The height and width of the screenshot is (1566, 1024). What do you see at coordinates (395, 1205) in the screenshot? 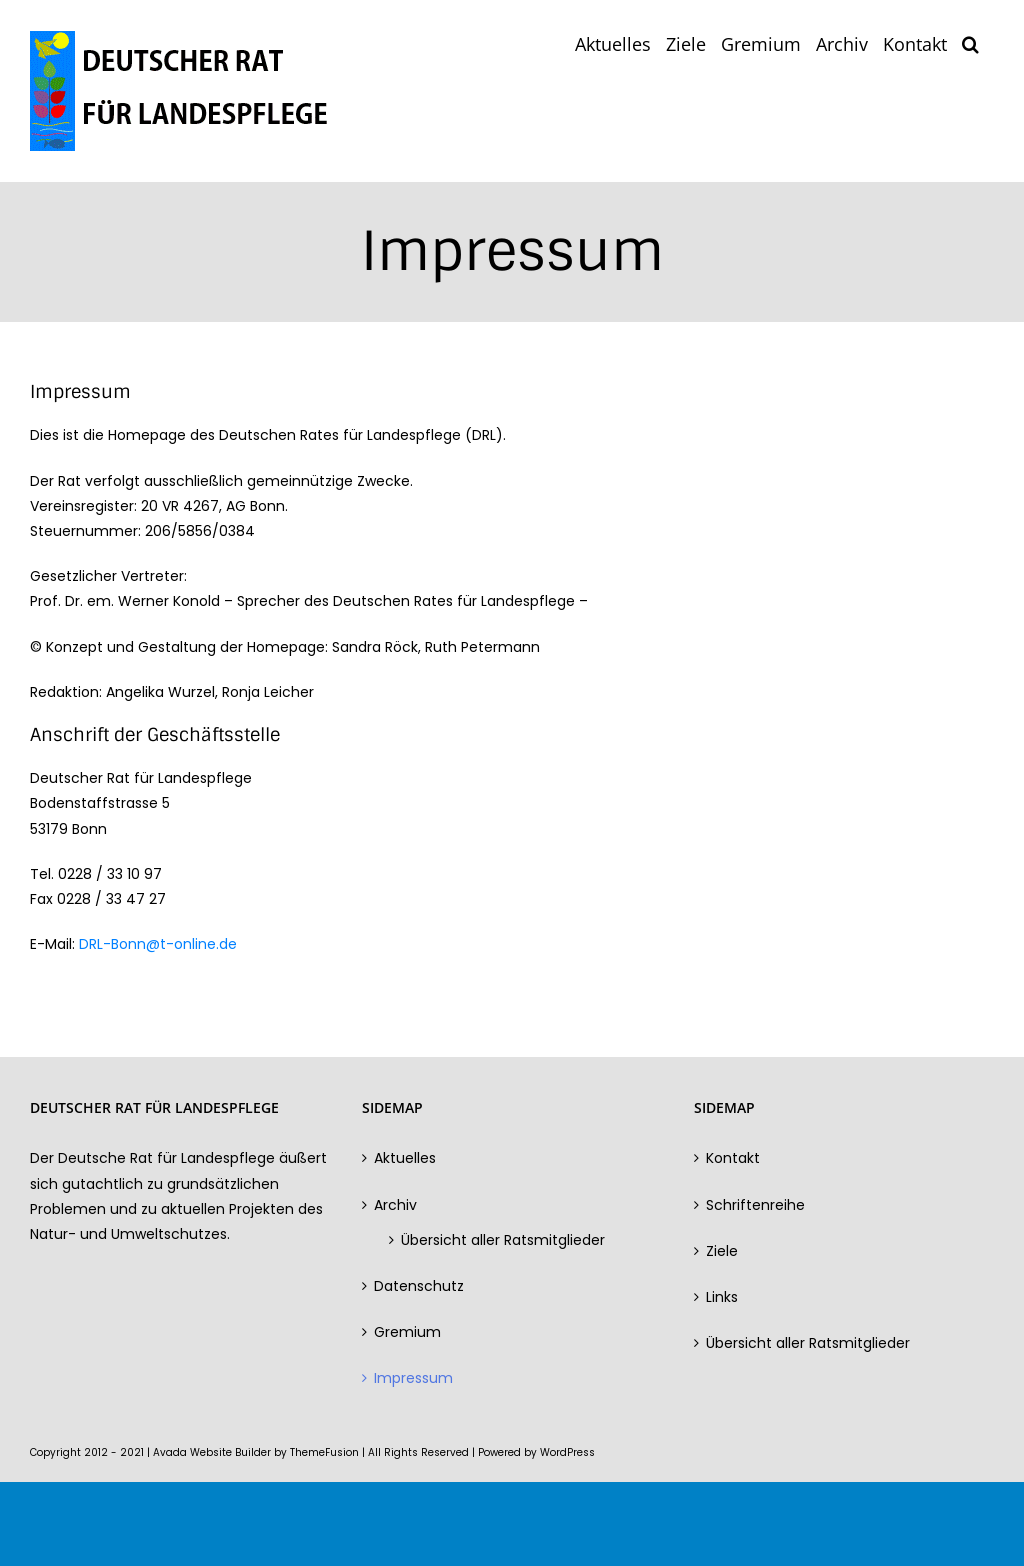
I see `Archiv` at bounding box center [395, 1205].